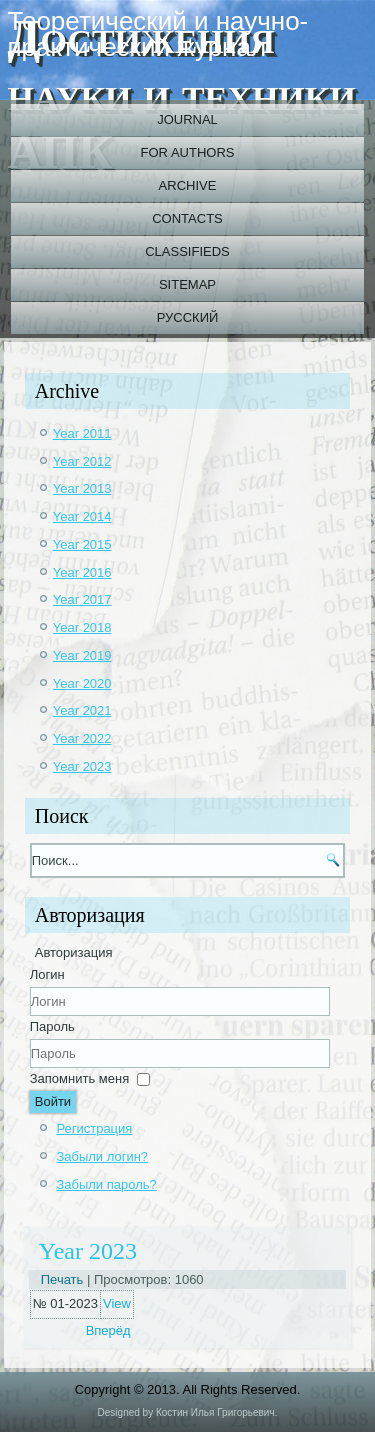 The width and height of the screenshot is (375, 1432). I want to click on Year 2019, so click(82, 655).